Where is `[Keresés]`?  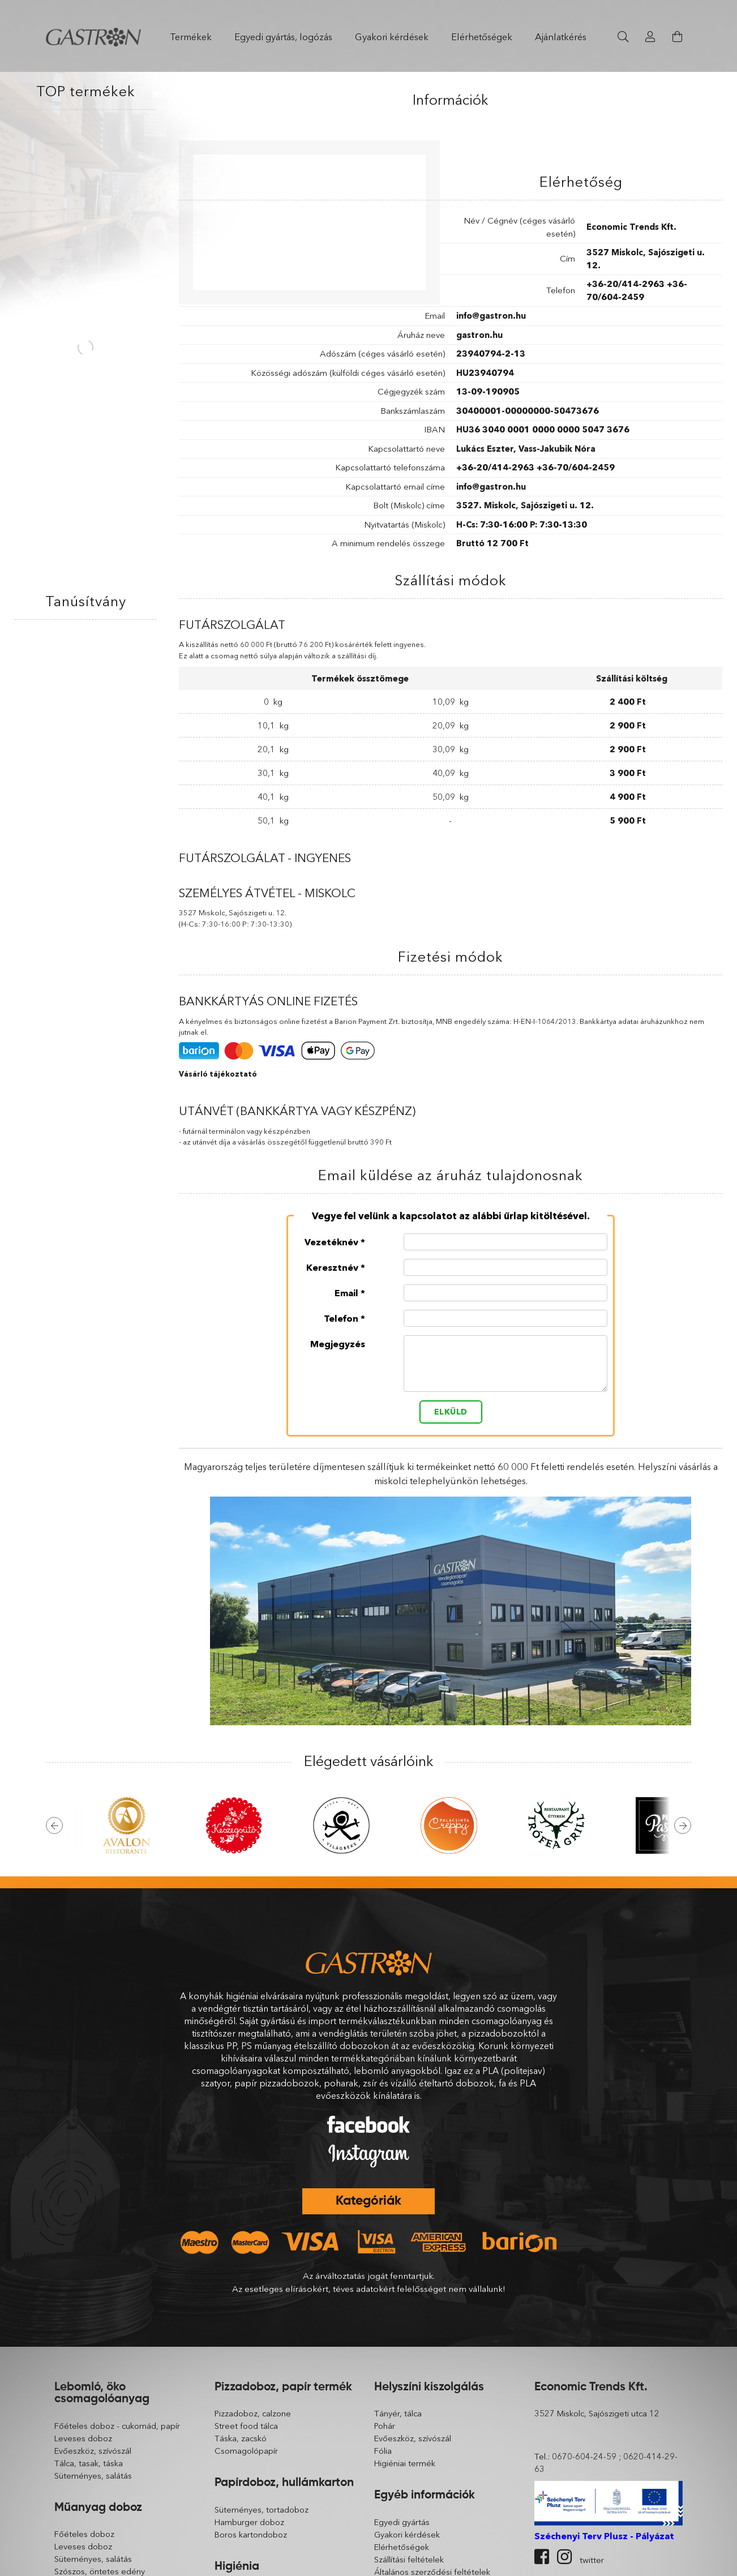 [Keresés] is located at coordinates (623, 37).